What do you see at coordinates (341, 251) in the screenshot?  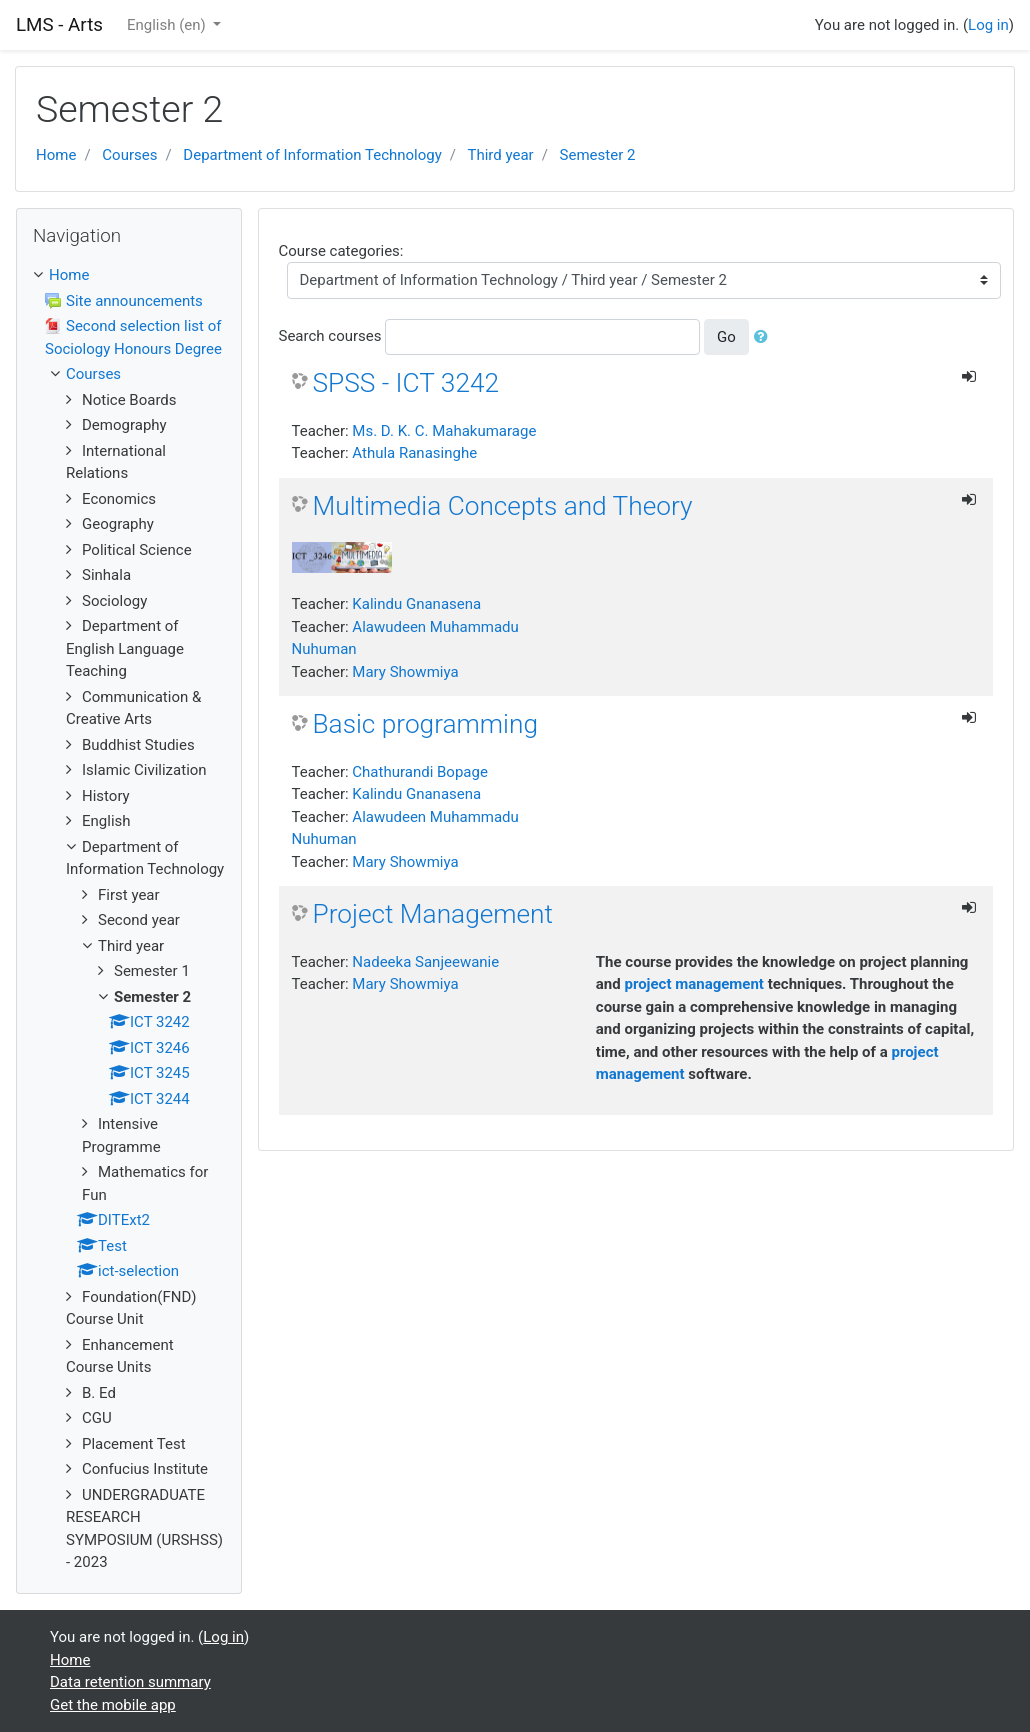 I see `Course categories:` at bounding box center [341, 251].